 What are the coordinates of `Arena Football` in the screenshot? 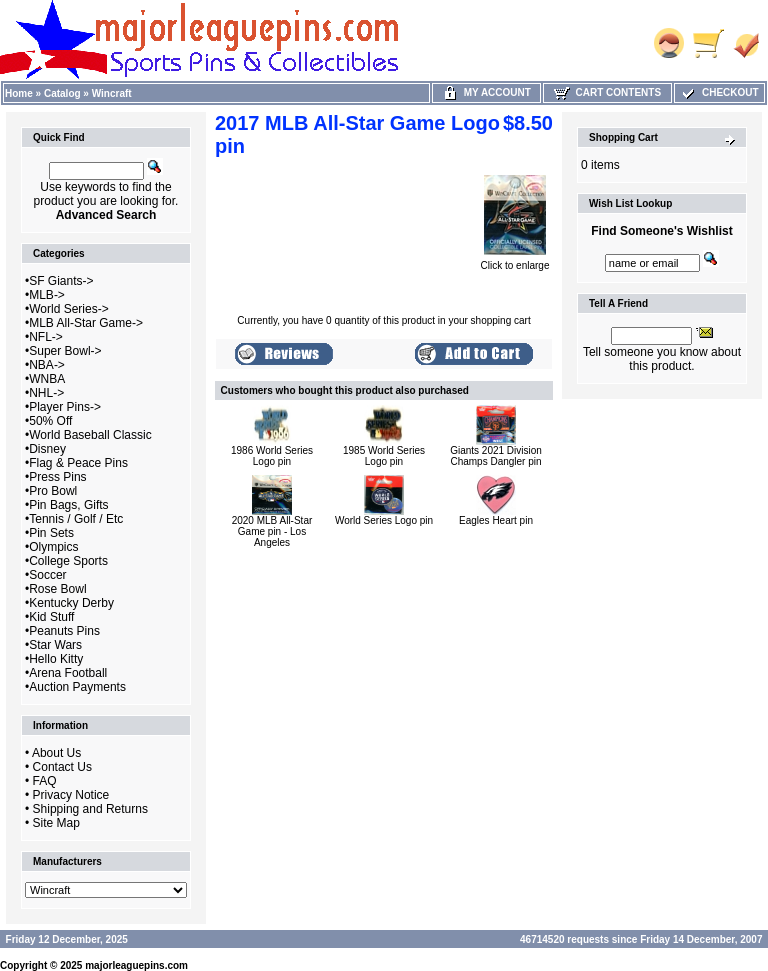 It's located at (68, 673).